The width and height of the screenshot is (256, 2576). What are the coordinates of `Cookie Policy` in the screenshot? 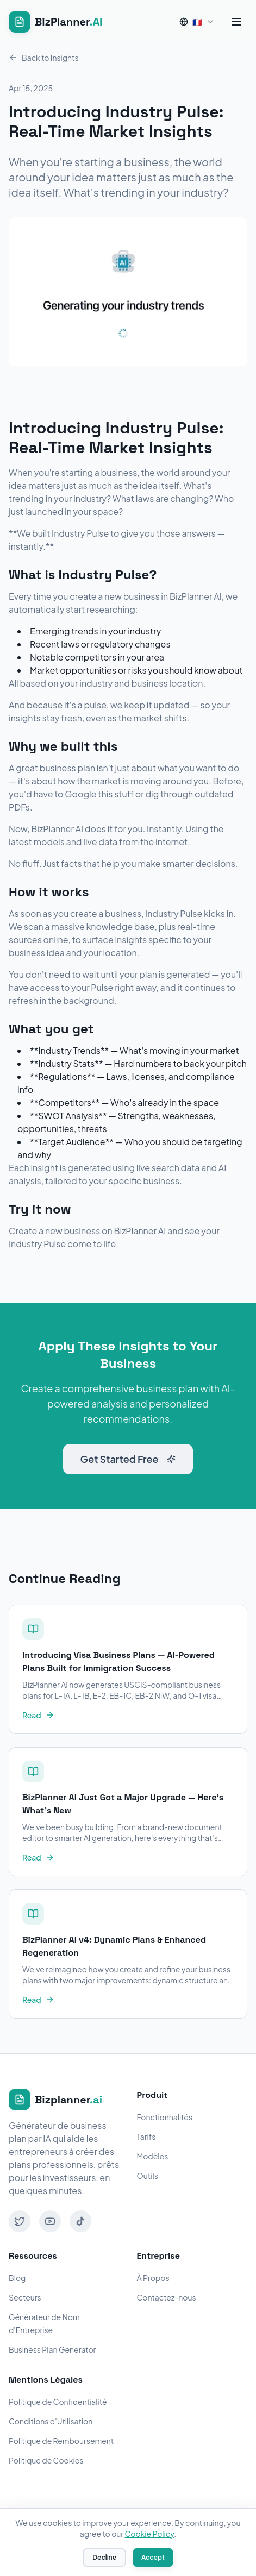 It's located at (149, 2534).